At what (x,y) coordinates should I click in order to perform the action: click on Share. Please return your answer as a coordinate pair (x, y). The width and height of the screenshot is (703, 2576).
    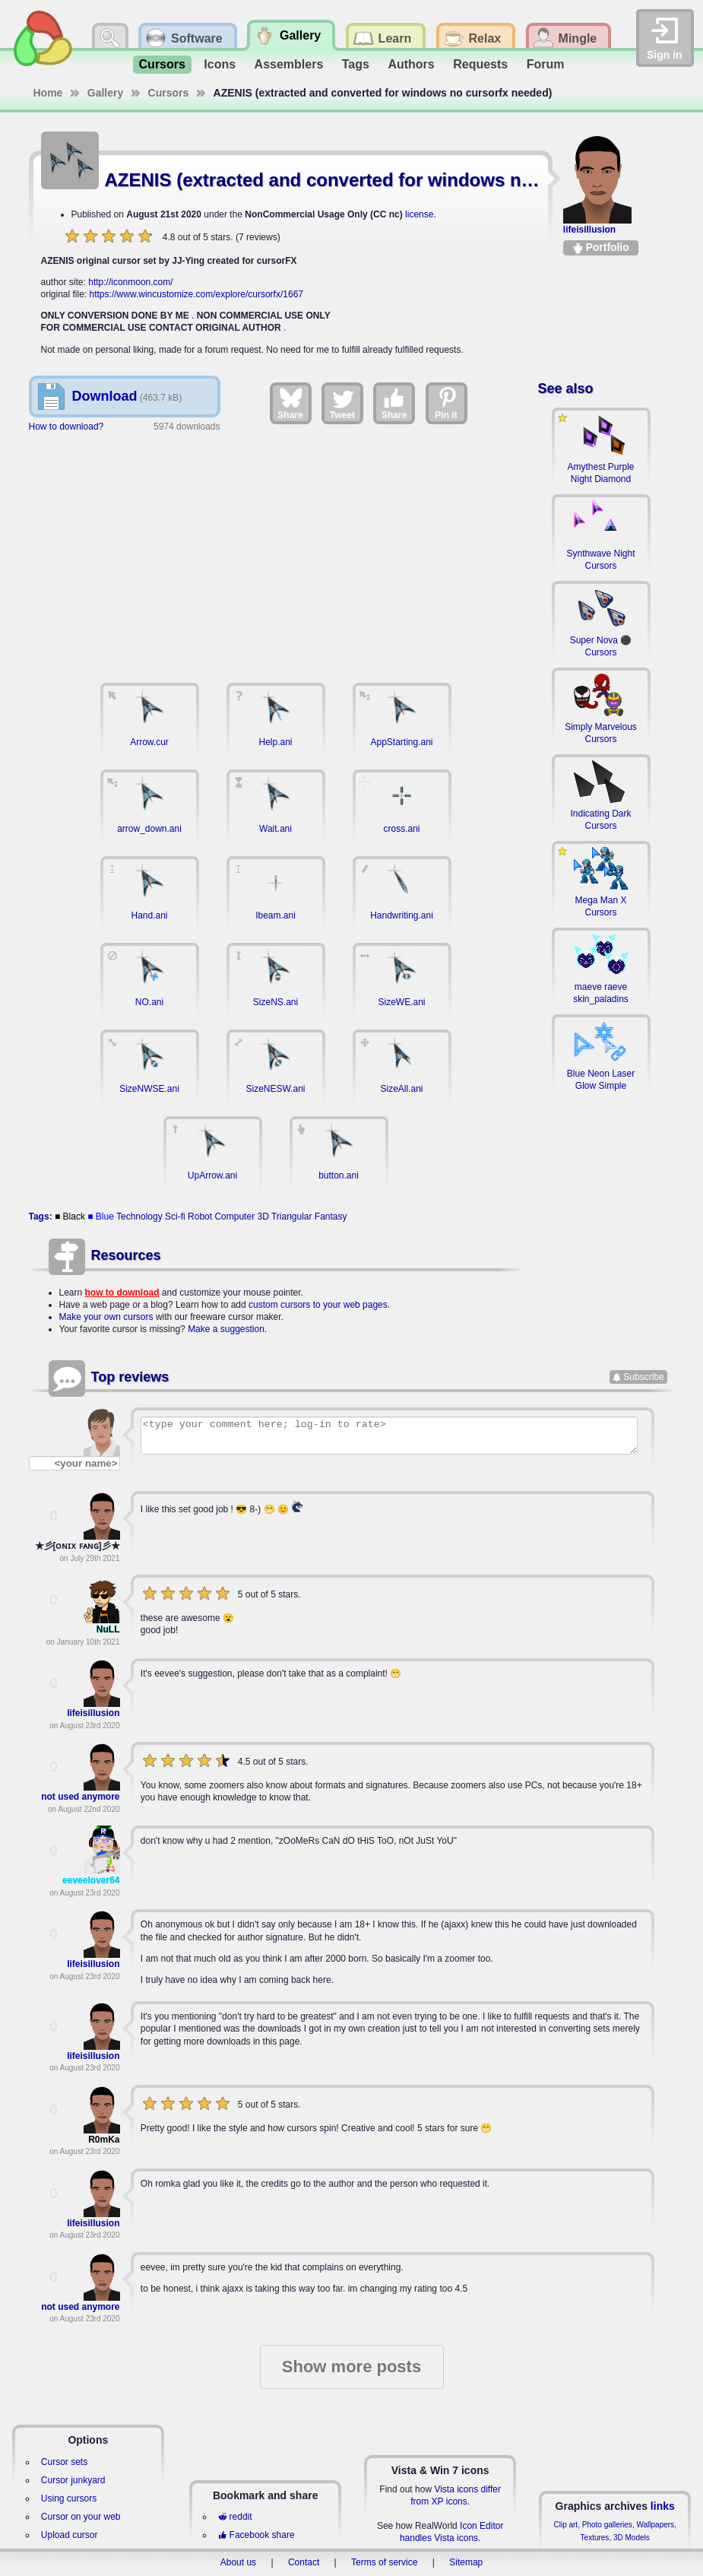
    Looking at the image, I should click on (289, 402).